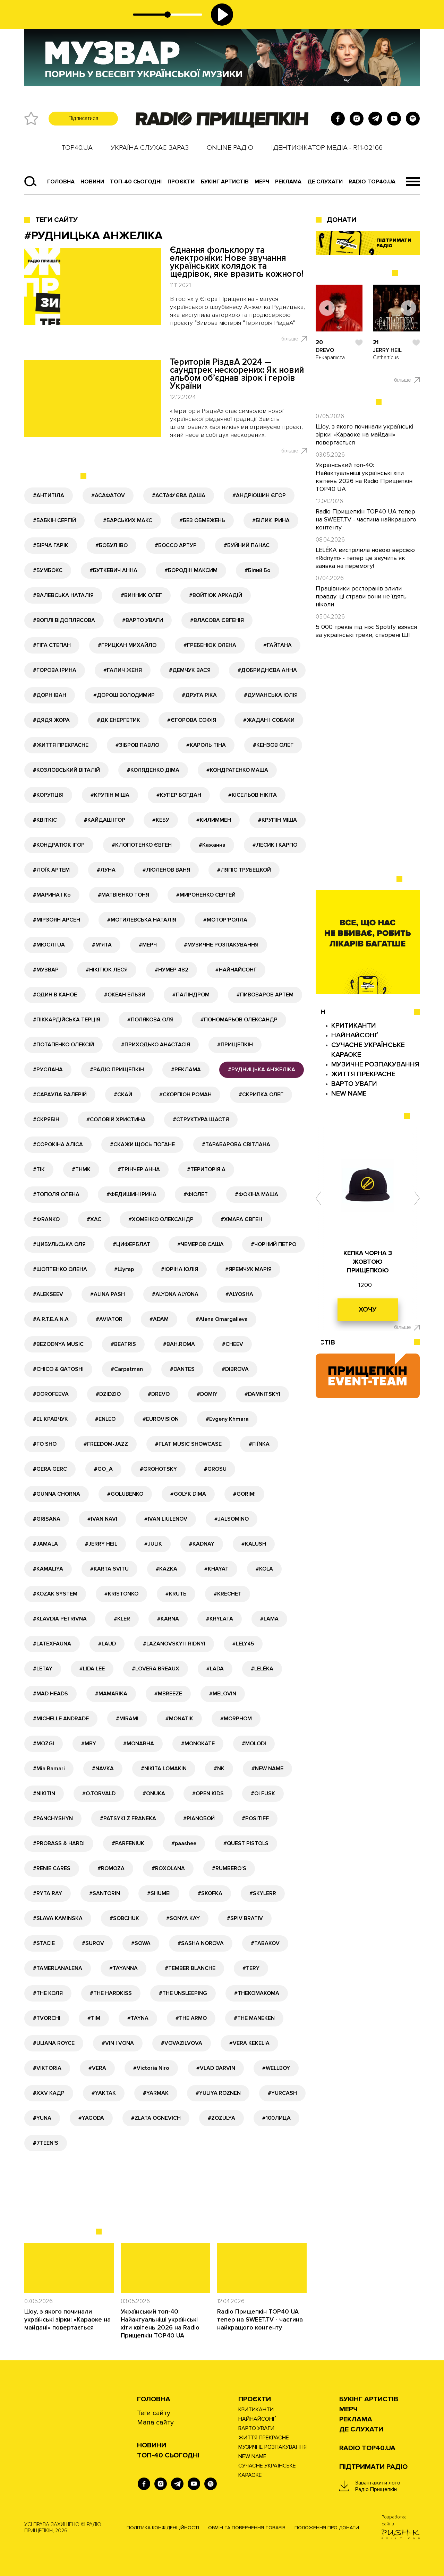 This screenshot has height=2576, width=444. What do you see at coordinates (104, 1893) in the screenshot?
I see `#SANTORIN` at bounding box center [104, 1893].